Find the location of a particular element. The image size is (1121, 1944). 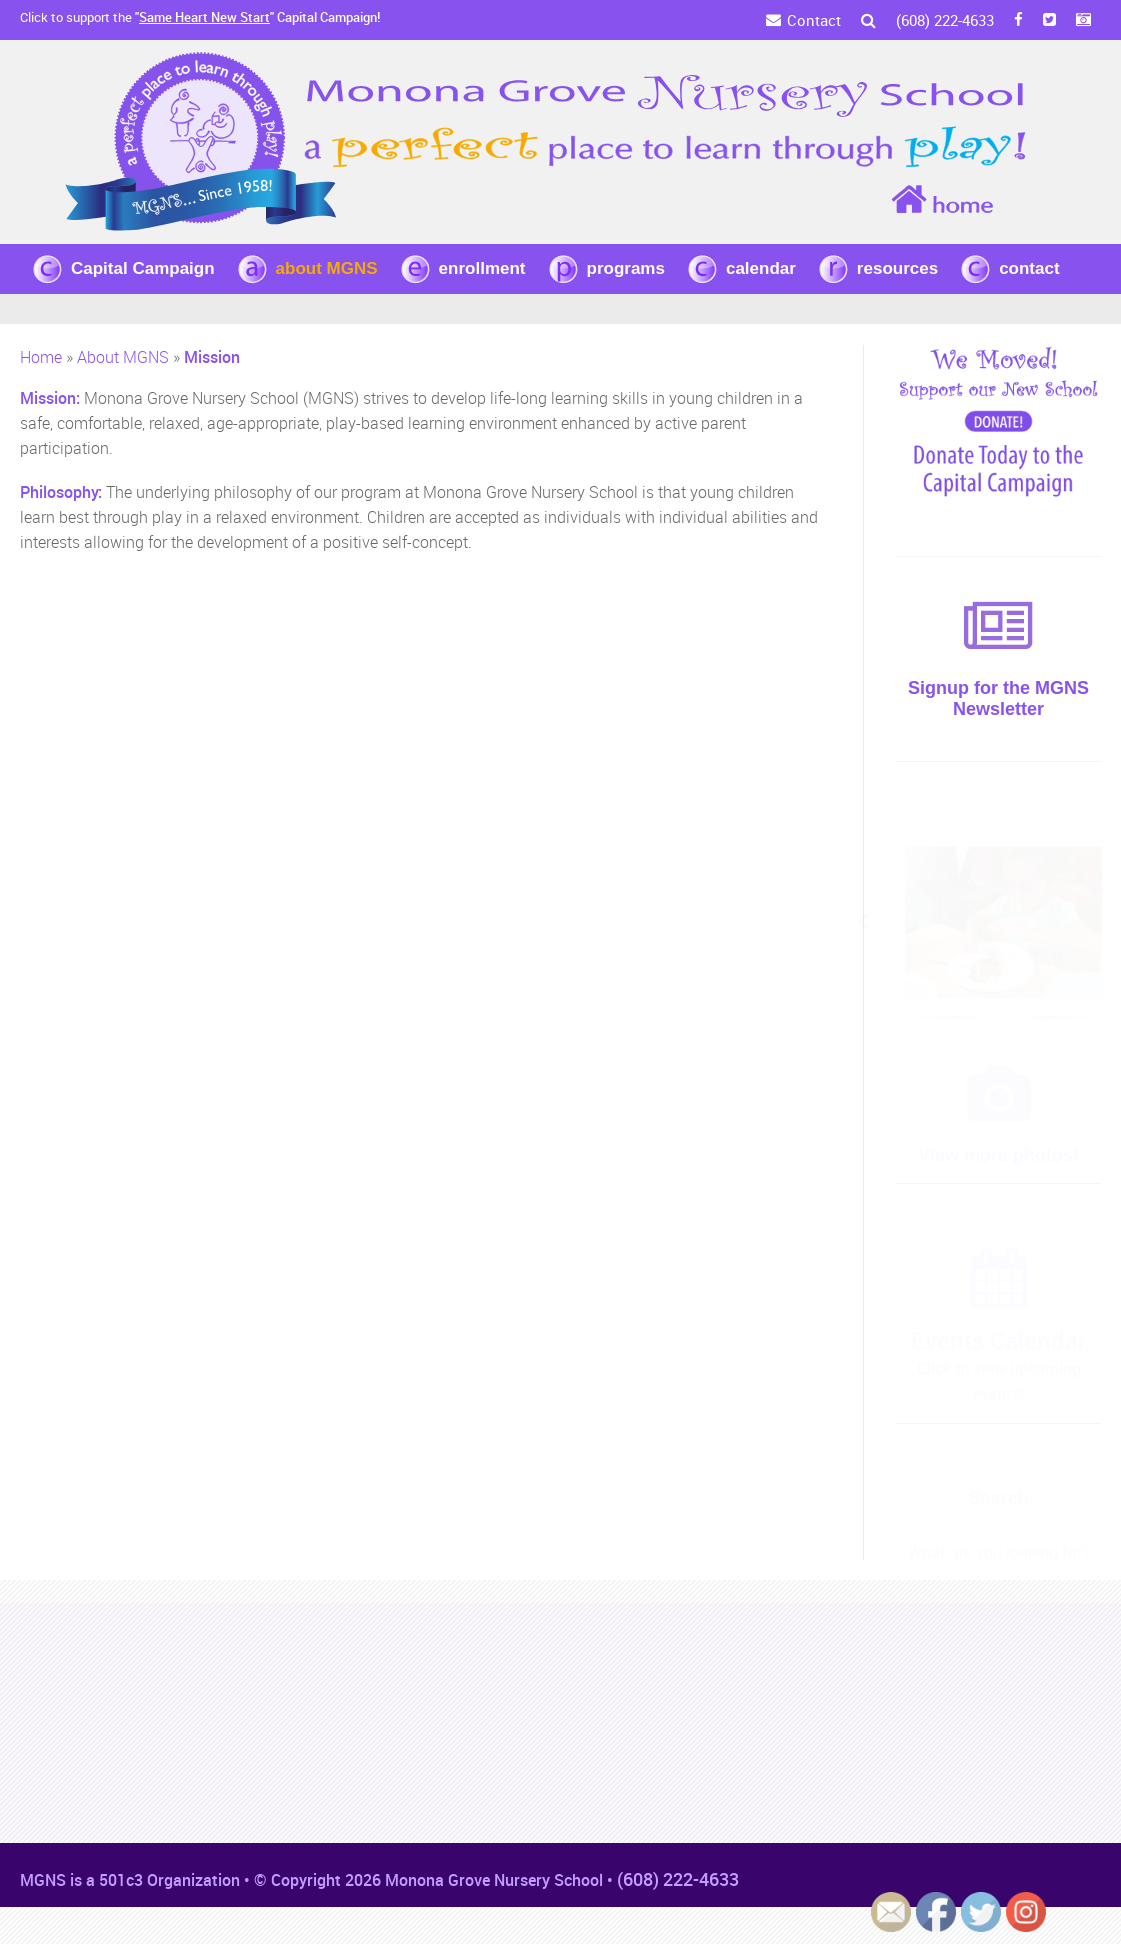

About MGNS is located at coordinates (123, 357).